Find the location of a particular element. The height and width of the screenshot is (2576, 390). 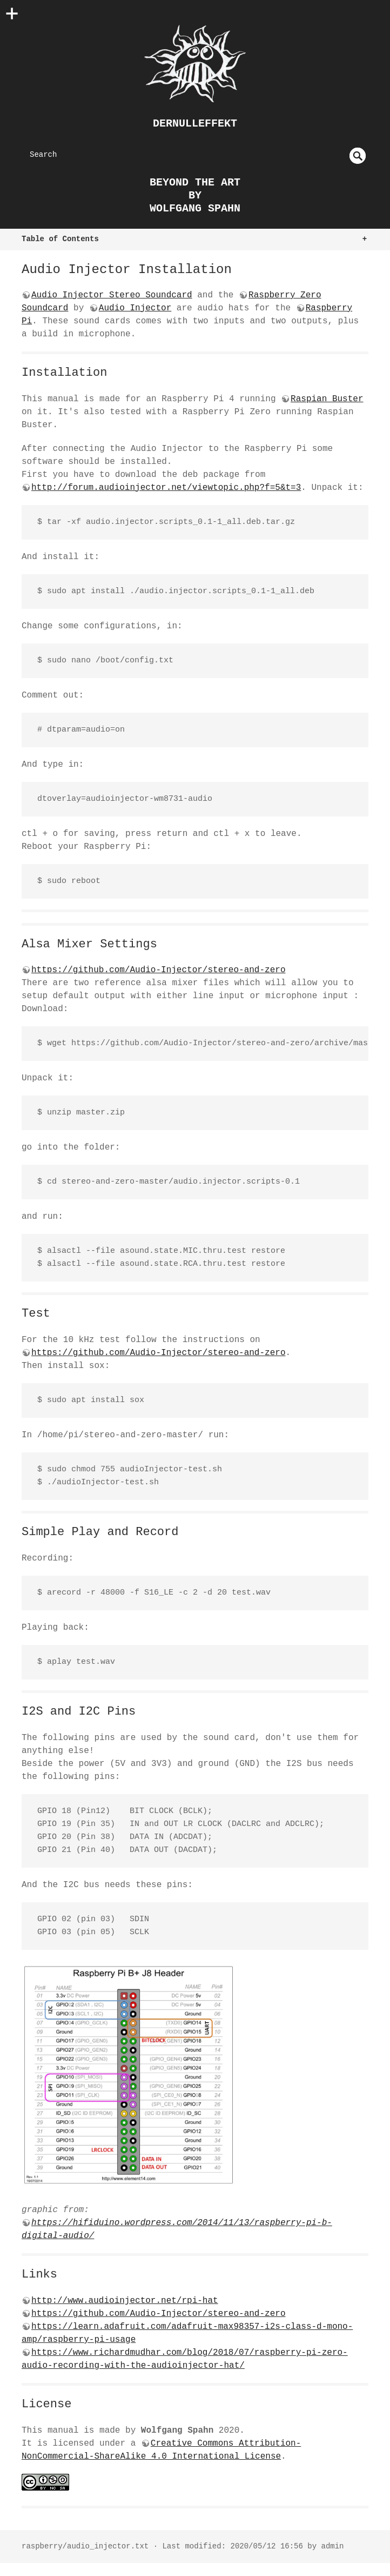

undefined is located at coordinates (357, 156).